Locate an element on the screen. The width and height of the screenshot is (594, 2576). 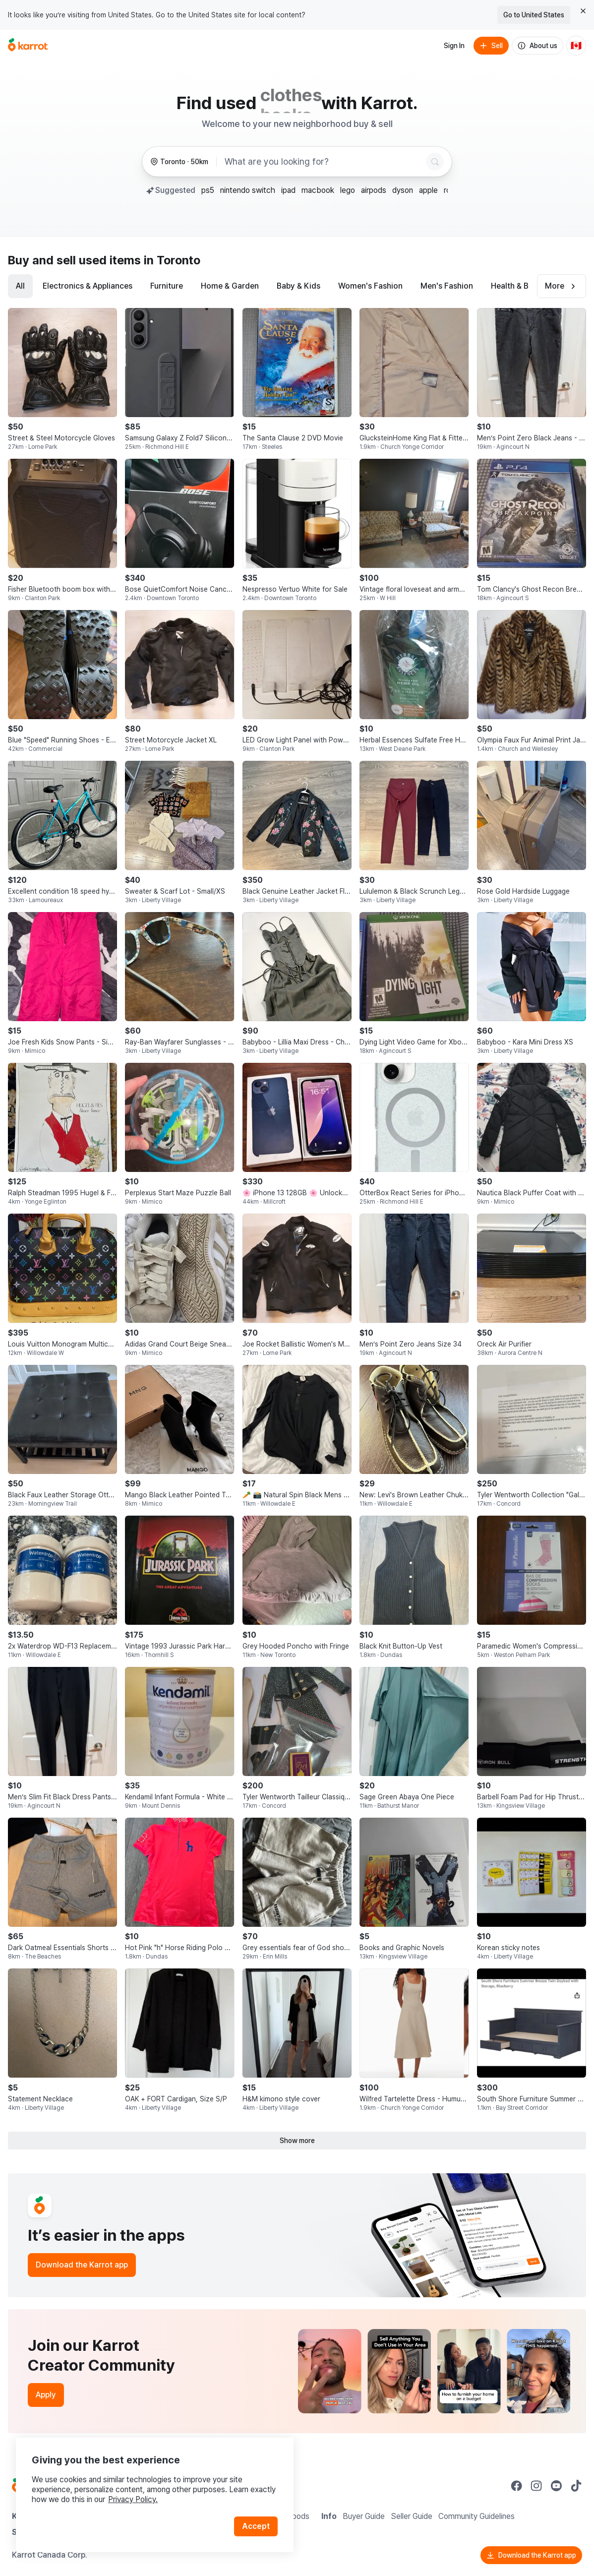
in Toronto is located at coordinates (172, 260).